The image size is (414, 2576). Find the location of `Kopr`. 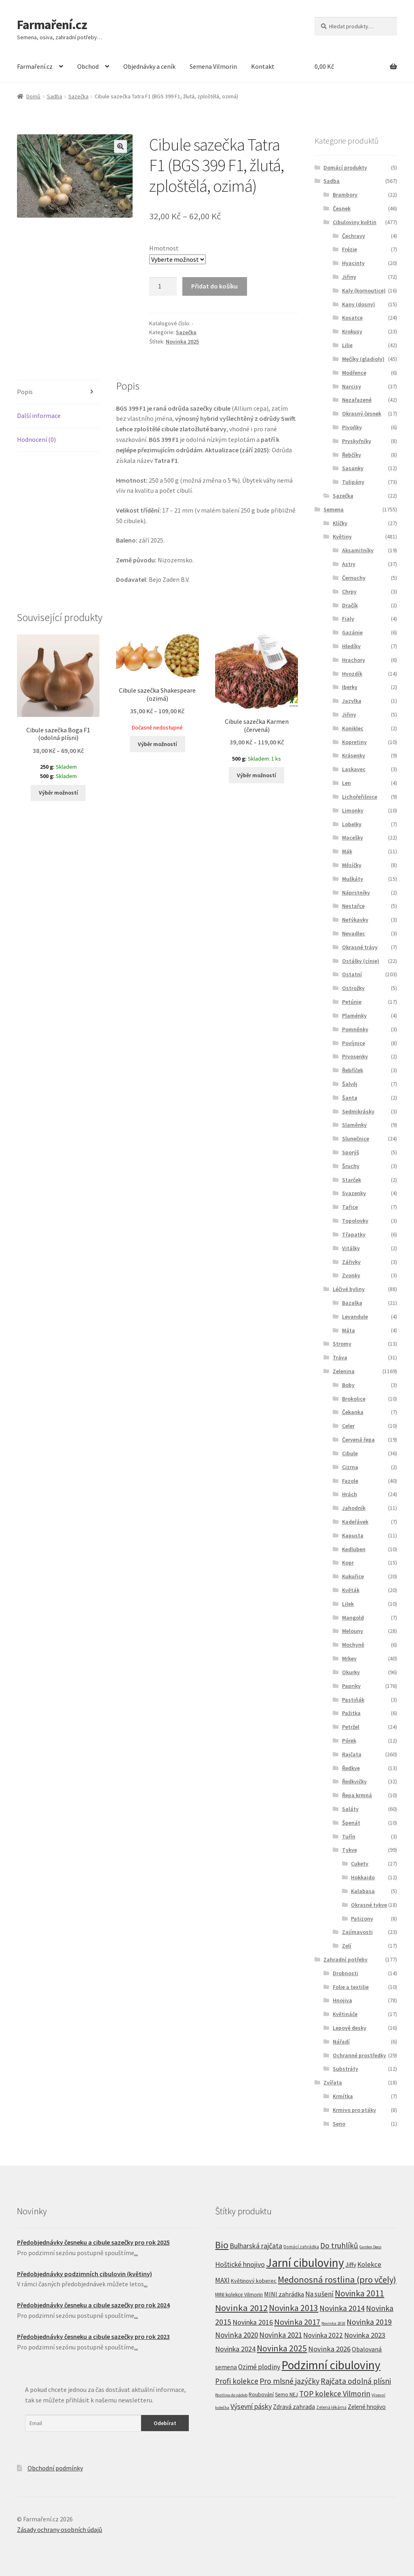

Kopr is located at coordinates (348, 1562).